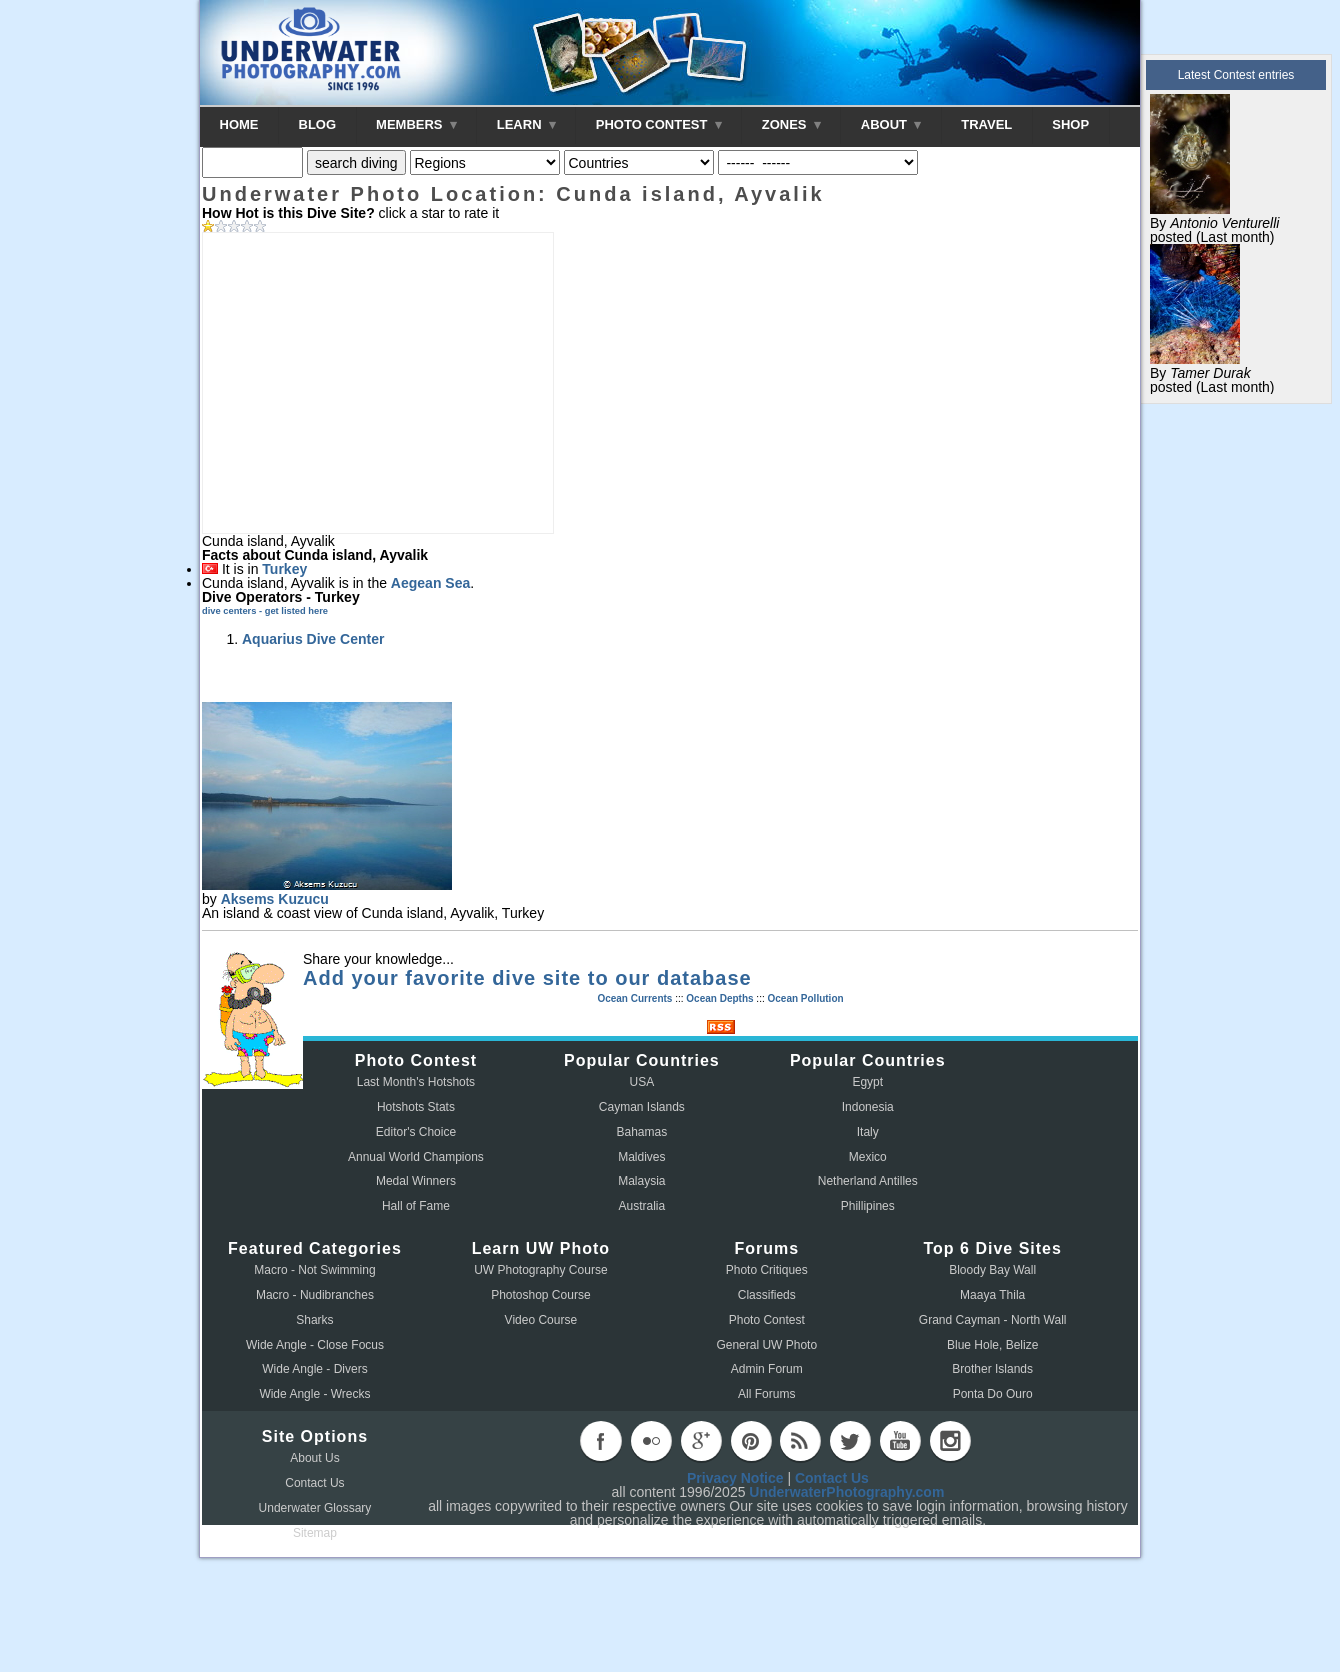 Image resolution: width=1340 pixels, height=1672 pixels. What do you see at coordinates (751, 1441) in the screenshot?
I see `pinterest` at bounding box center [751, 1441].